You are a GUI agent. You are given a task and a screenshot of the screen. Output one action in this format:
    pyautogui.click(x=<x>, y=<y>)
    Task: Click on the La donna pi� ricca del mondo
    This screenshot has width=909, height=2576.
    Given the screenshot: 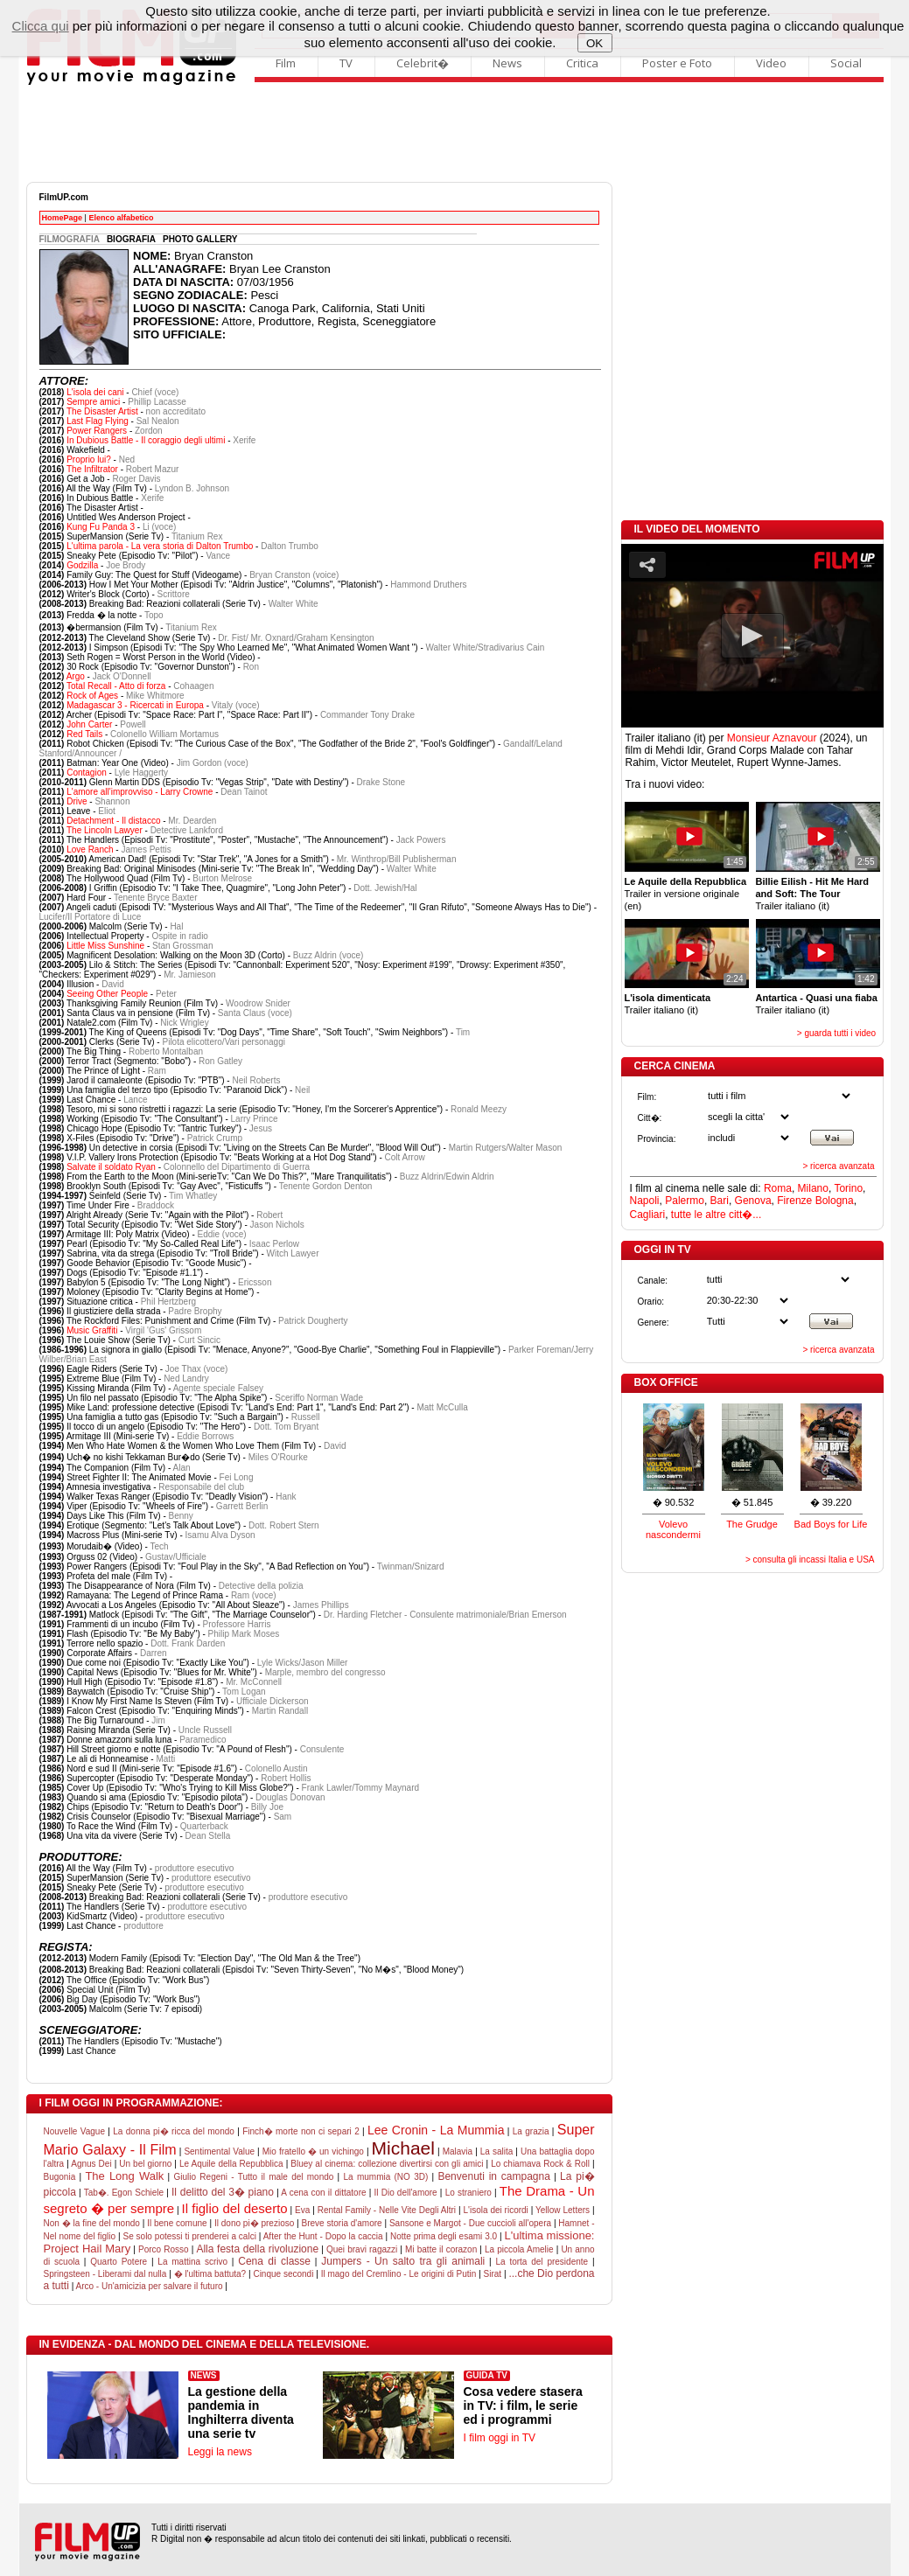 What is the action you would take?
    pyautogui.click(x=173, y=2131)
    